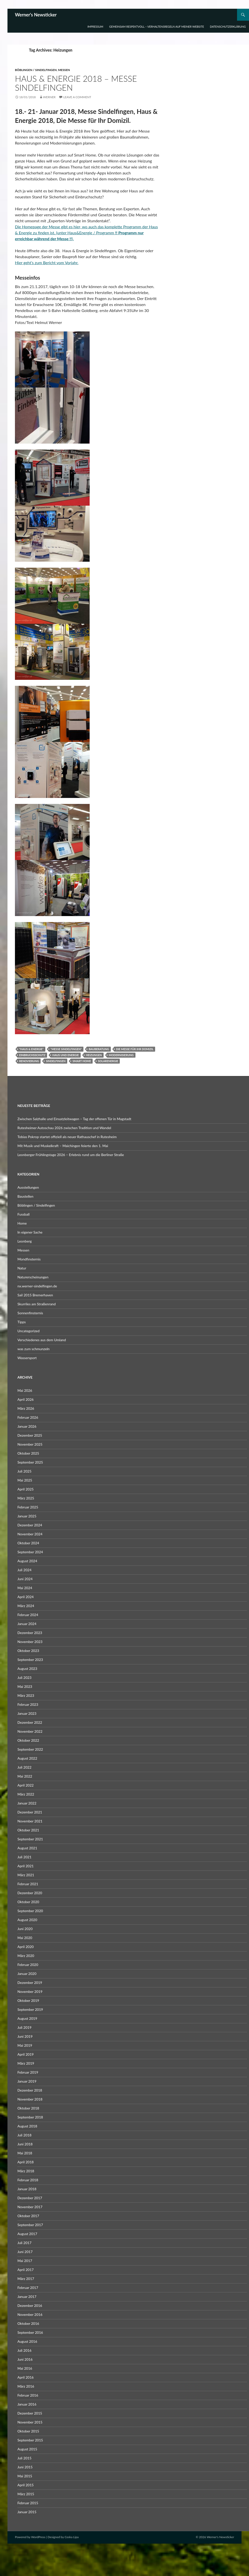  I want to click on Dezember 2021, so click(29, 1812).